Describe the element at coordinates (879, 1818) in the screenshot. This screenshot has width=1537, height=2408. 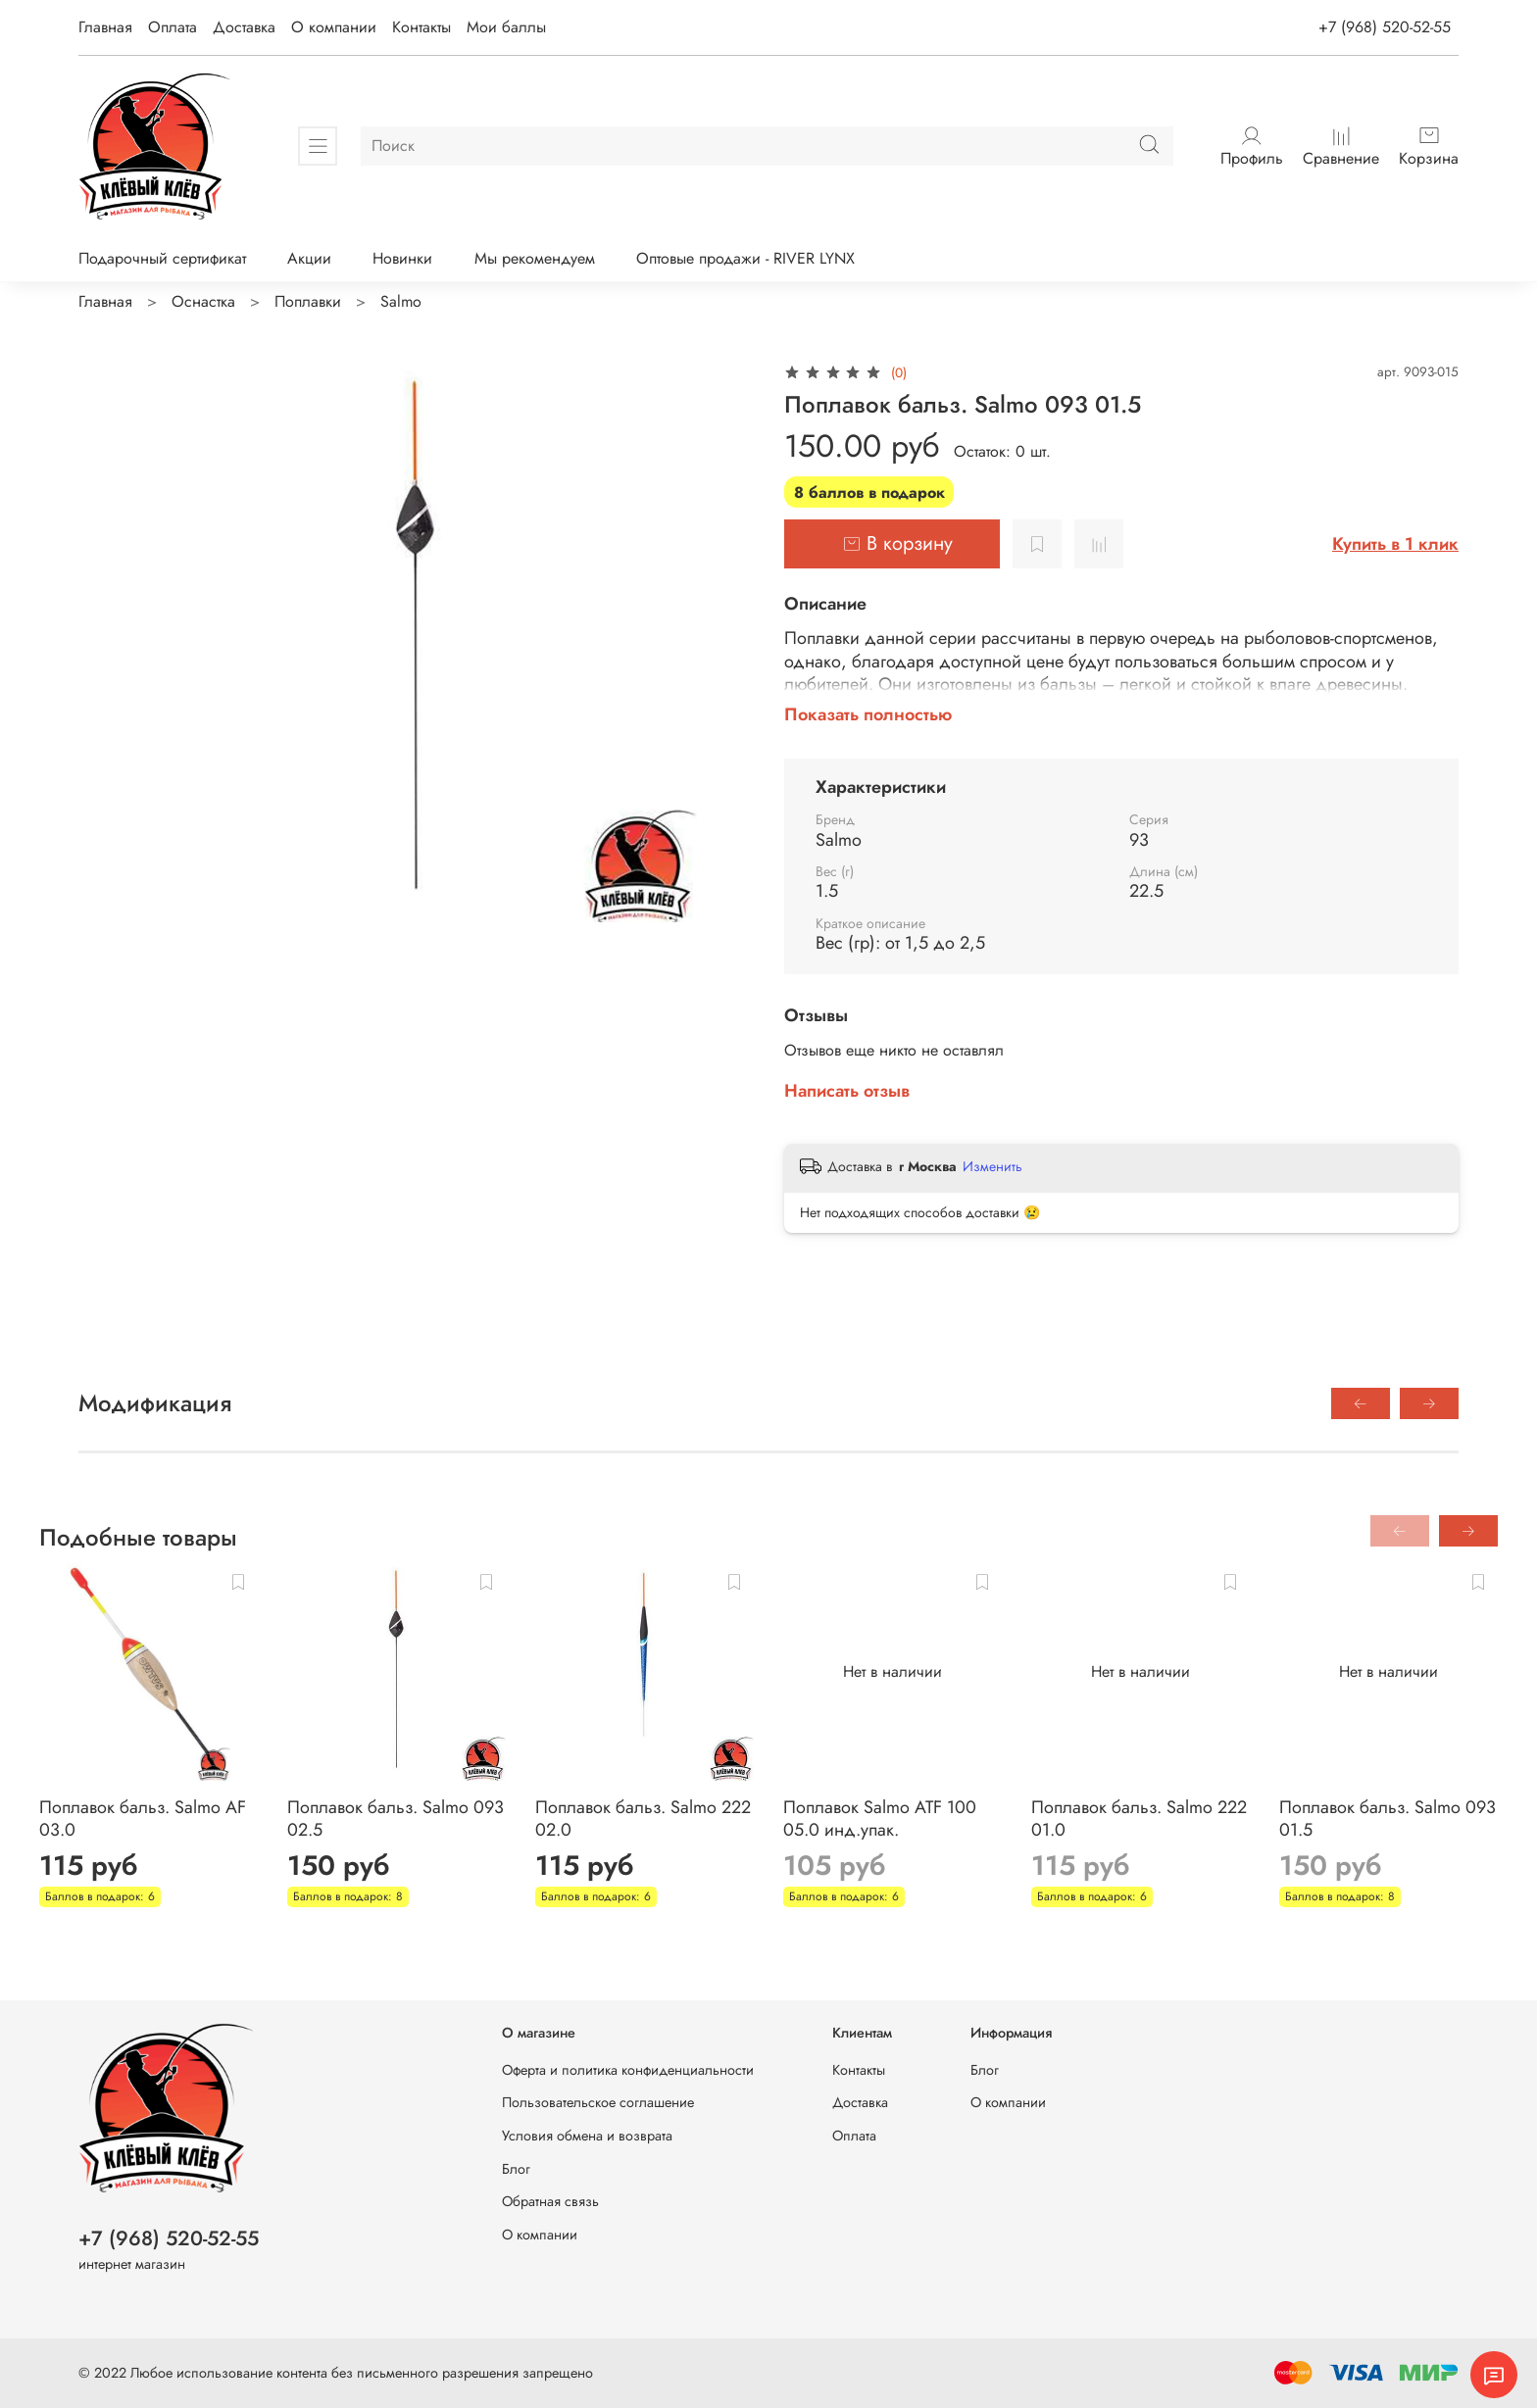
I see `Поплавок Salmo ATF 100 05.0 инд.упак.` at that location.